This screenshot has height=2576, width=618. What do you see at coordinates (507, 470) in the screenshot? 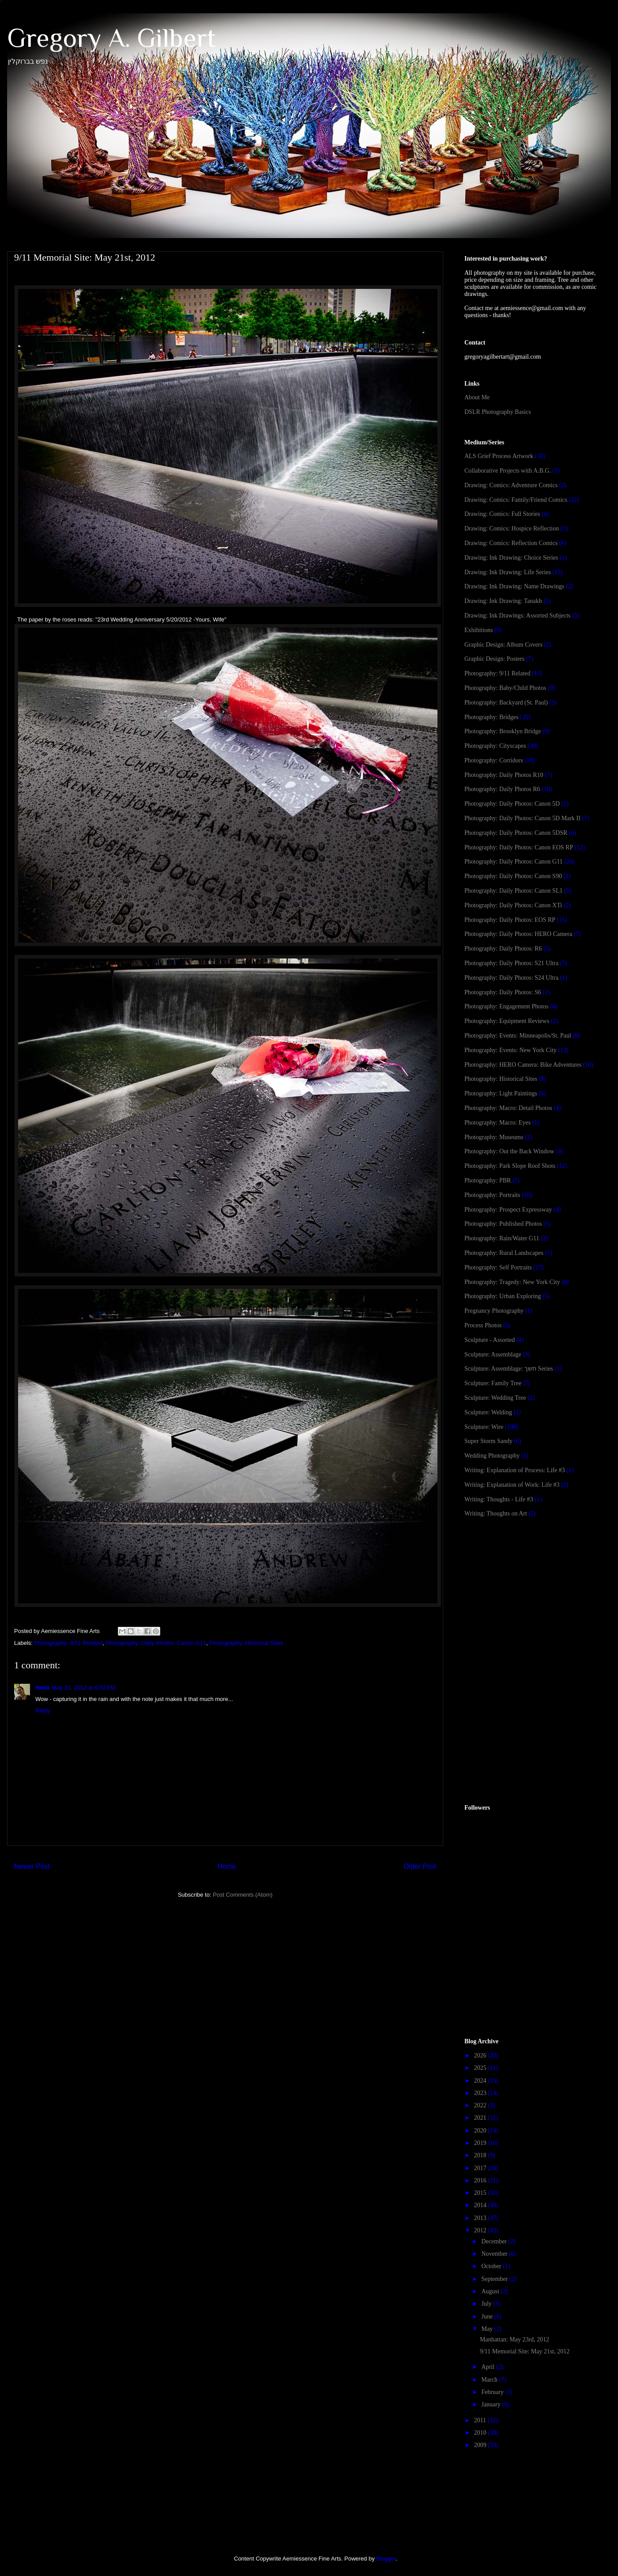
I see `Collaborative Projects with A.B.G.` at bounding box center [507, 470].